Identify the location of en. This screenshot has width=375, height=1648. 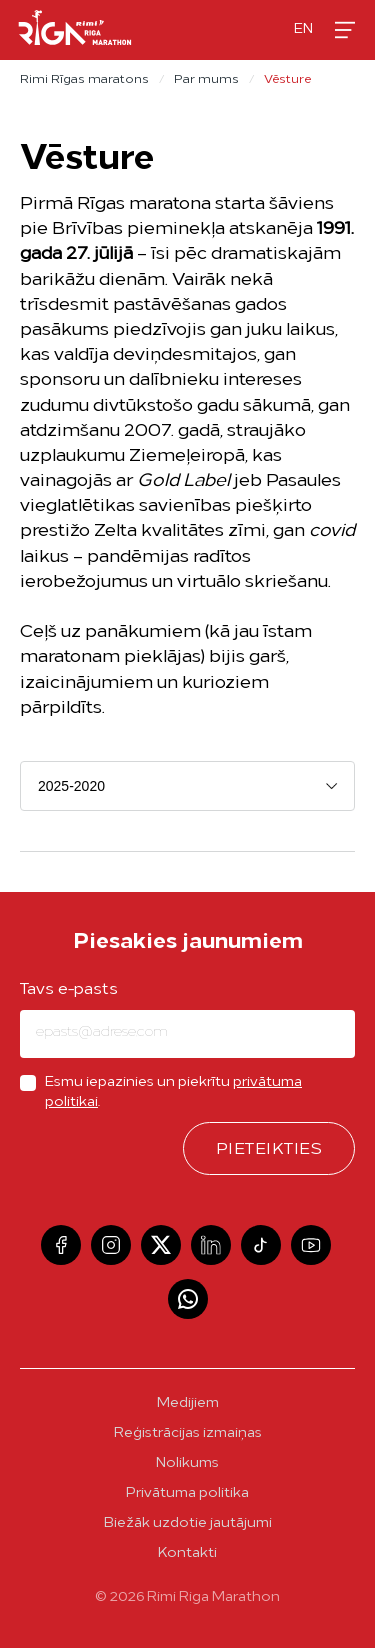
(303, 29).